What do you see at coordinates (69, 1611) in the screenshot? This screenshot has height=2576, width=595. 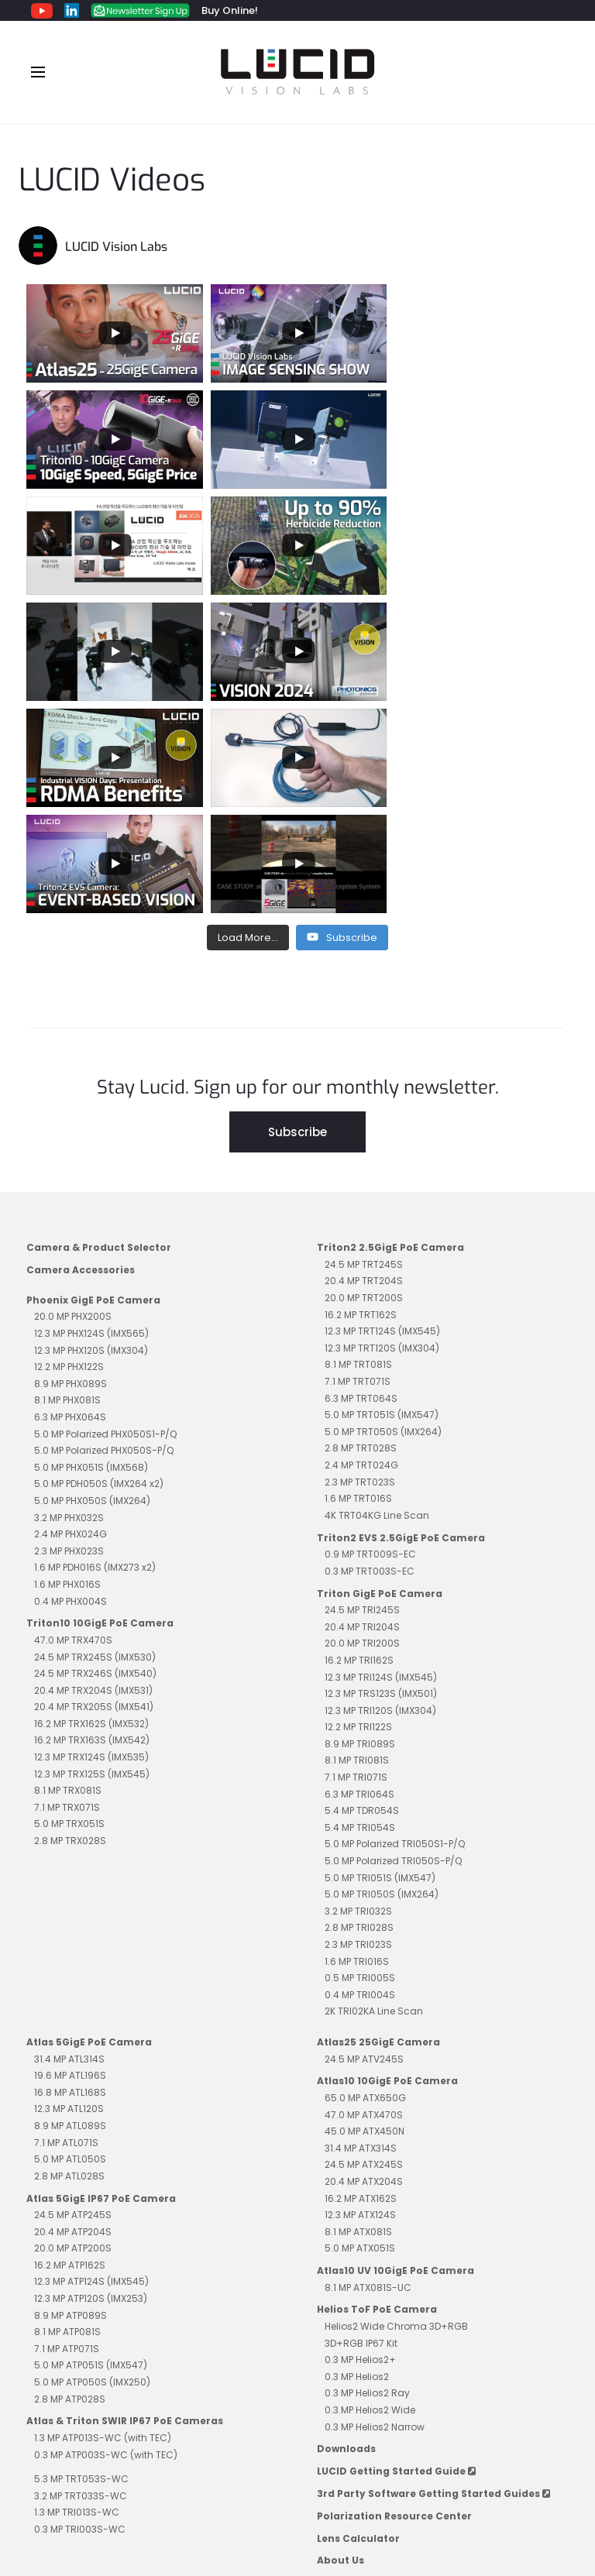 I see `5.0 MP TRX051S` at bounding box center [69, 1611].